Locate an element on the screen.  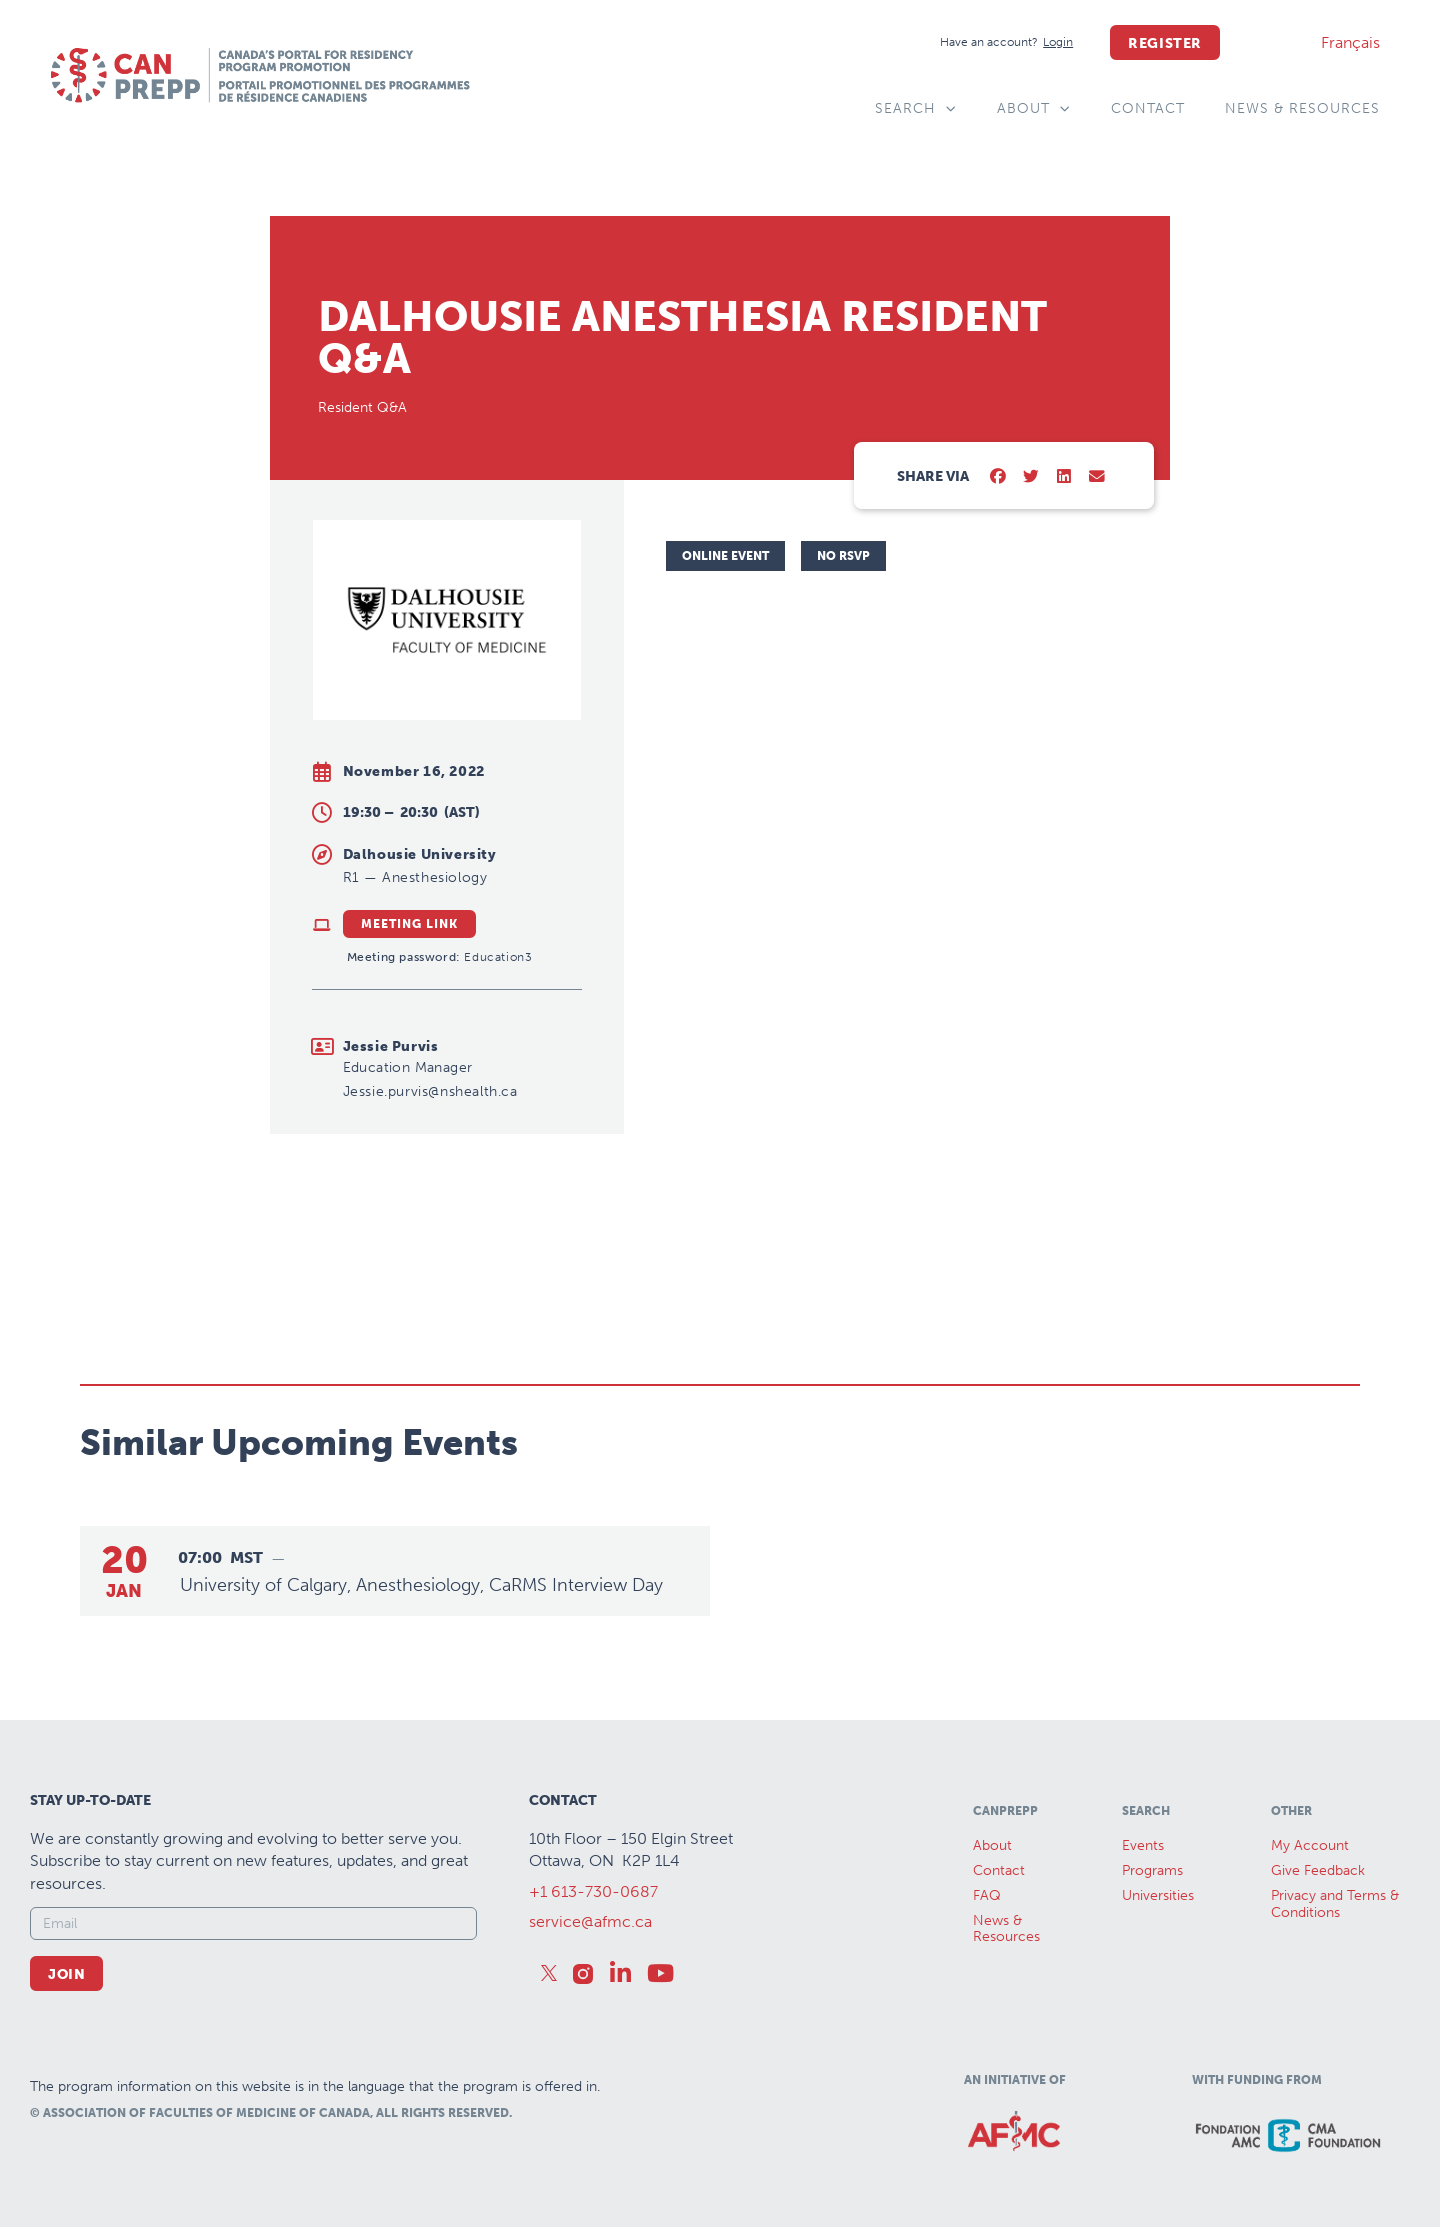
Events is located at coordinates (1143, 1845).